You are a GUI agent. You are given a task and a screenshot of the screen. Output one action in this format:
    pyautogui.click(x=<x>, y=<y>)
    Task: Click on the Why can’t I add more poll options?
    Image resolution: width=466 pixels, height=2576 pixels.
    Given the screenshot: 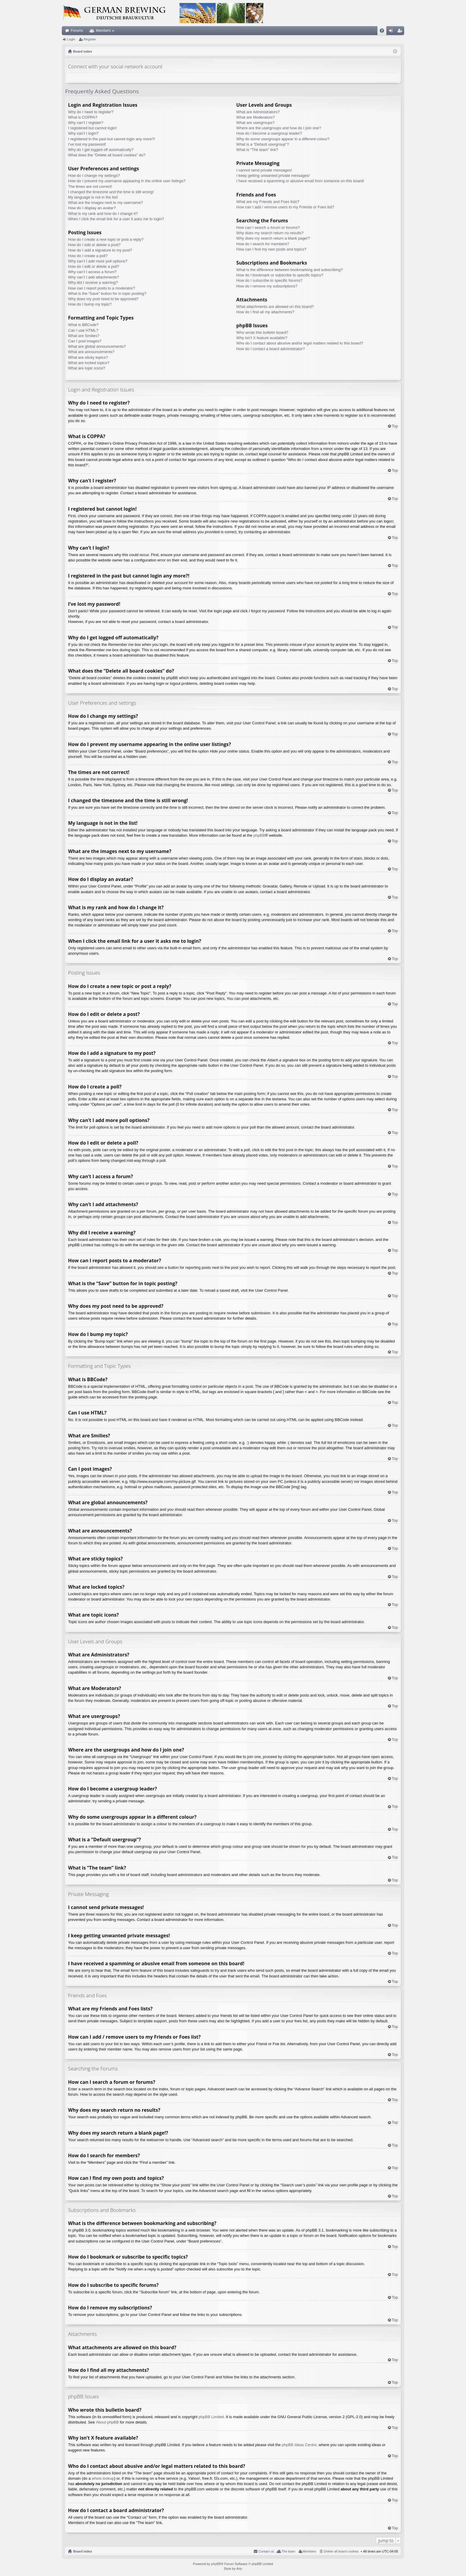 What is the action you would take?
    pyautogui.click(x=97, y=261)
    